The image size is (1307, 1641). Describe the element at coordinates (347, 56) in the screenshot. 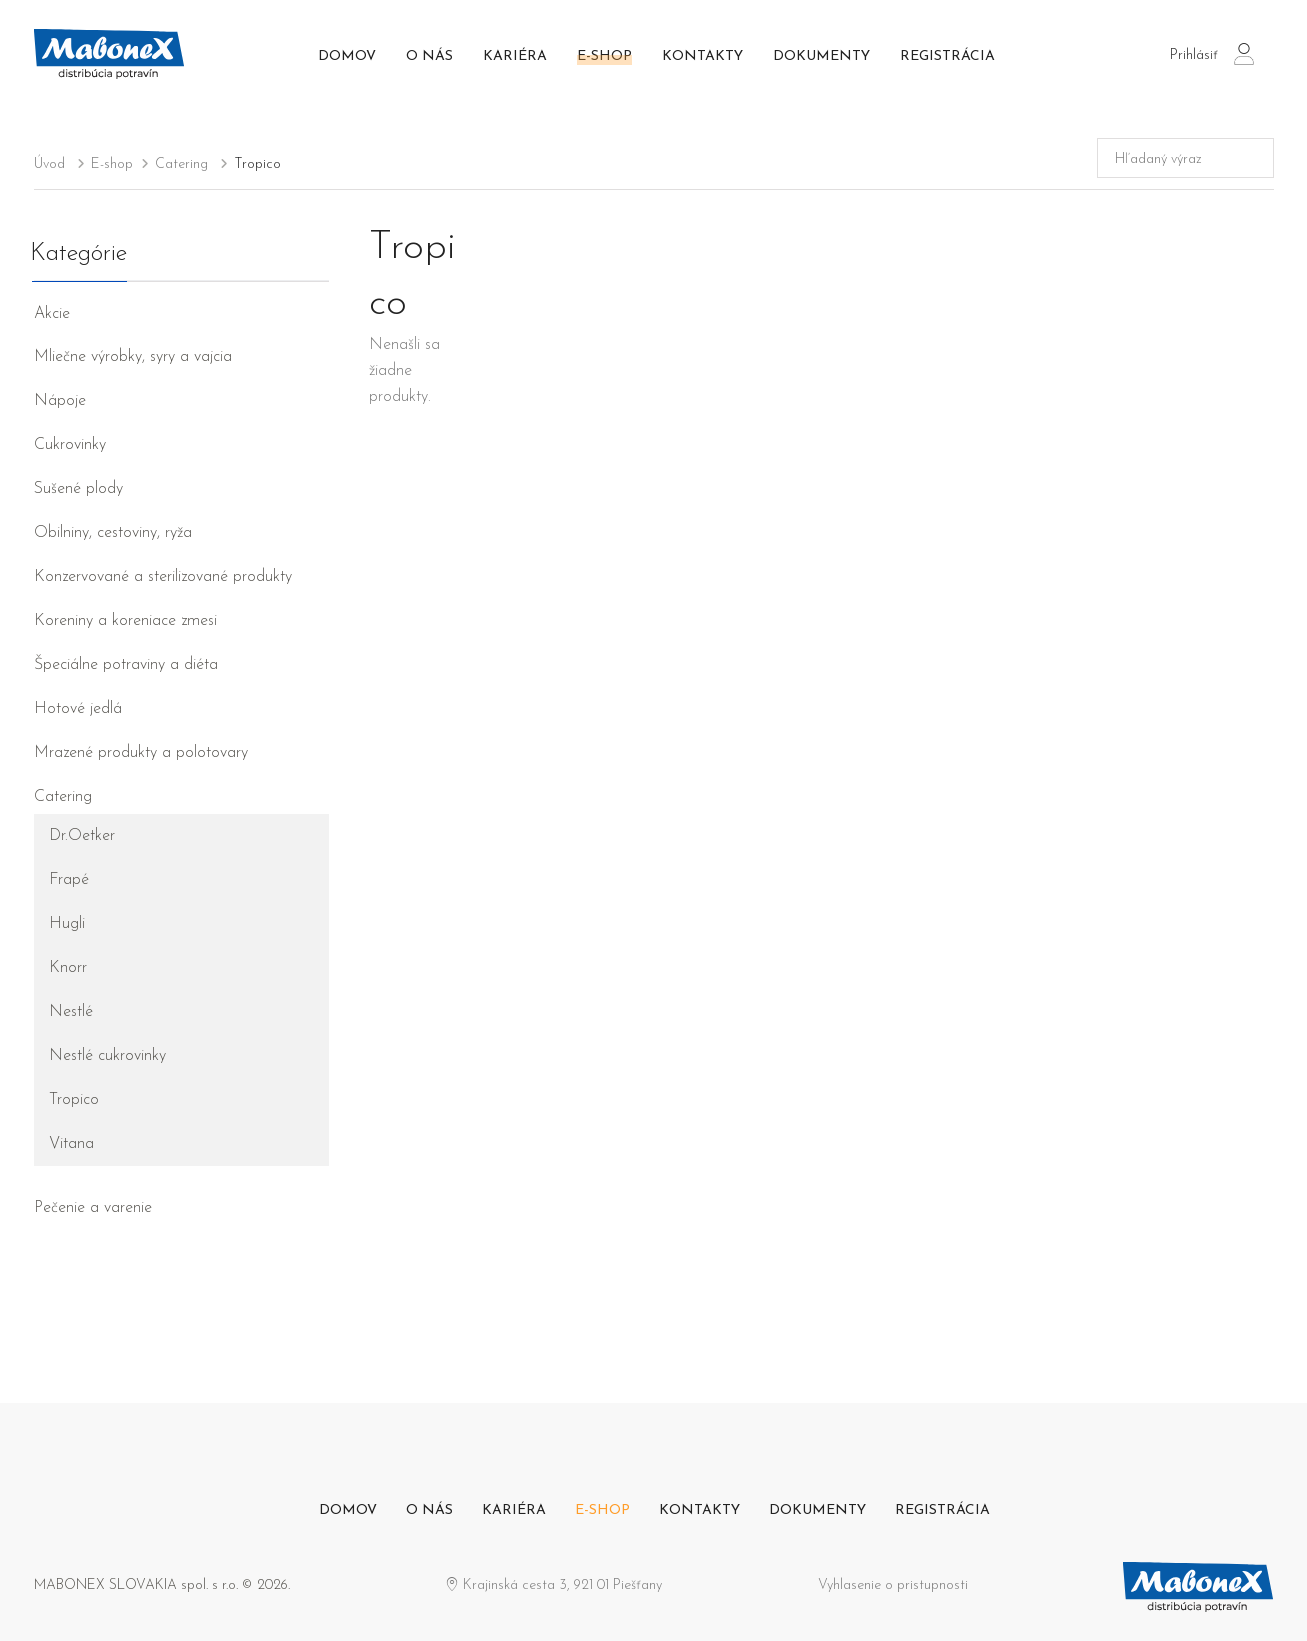

I see `Domov` at that location.